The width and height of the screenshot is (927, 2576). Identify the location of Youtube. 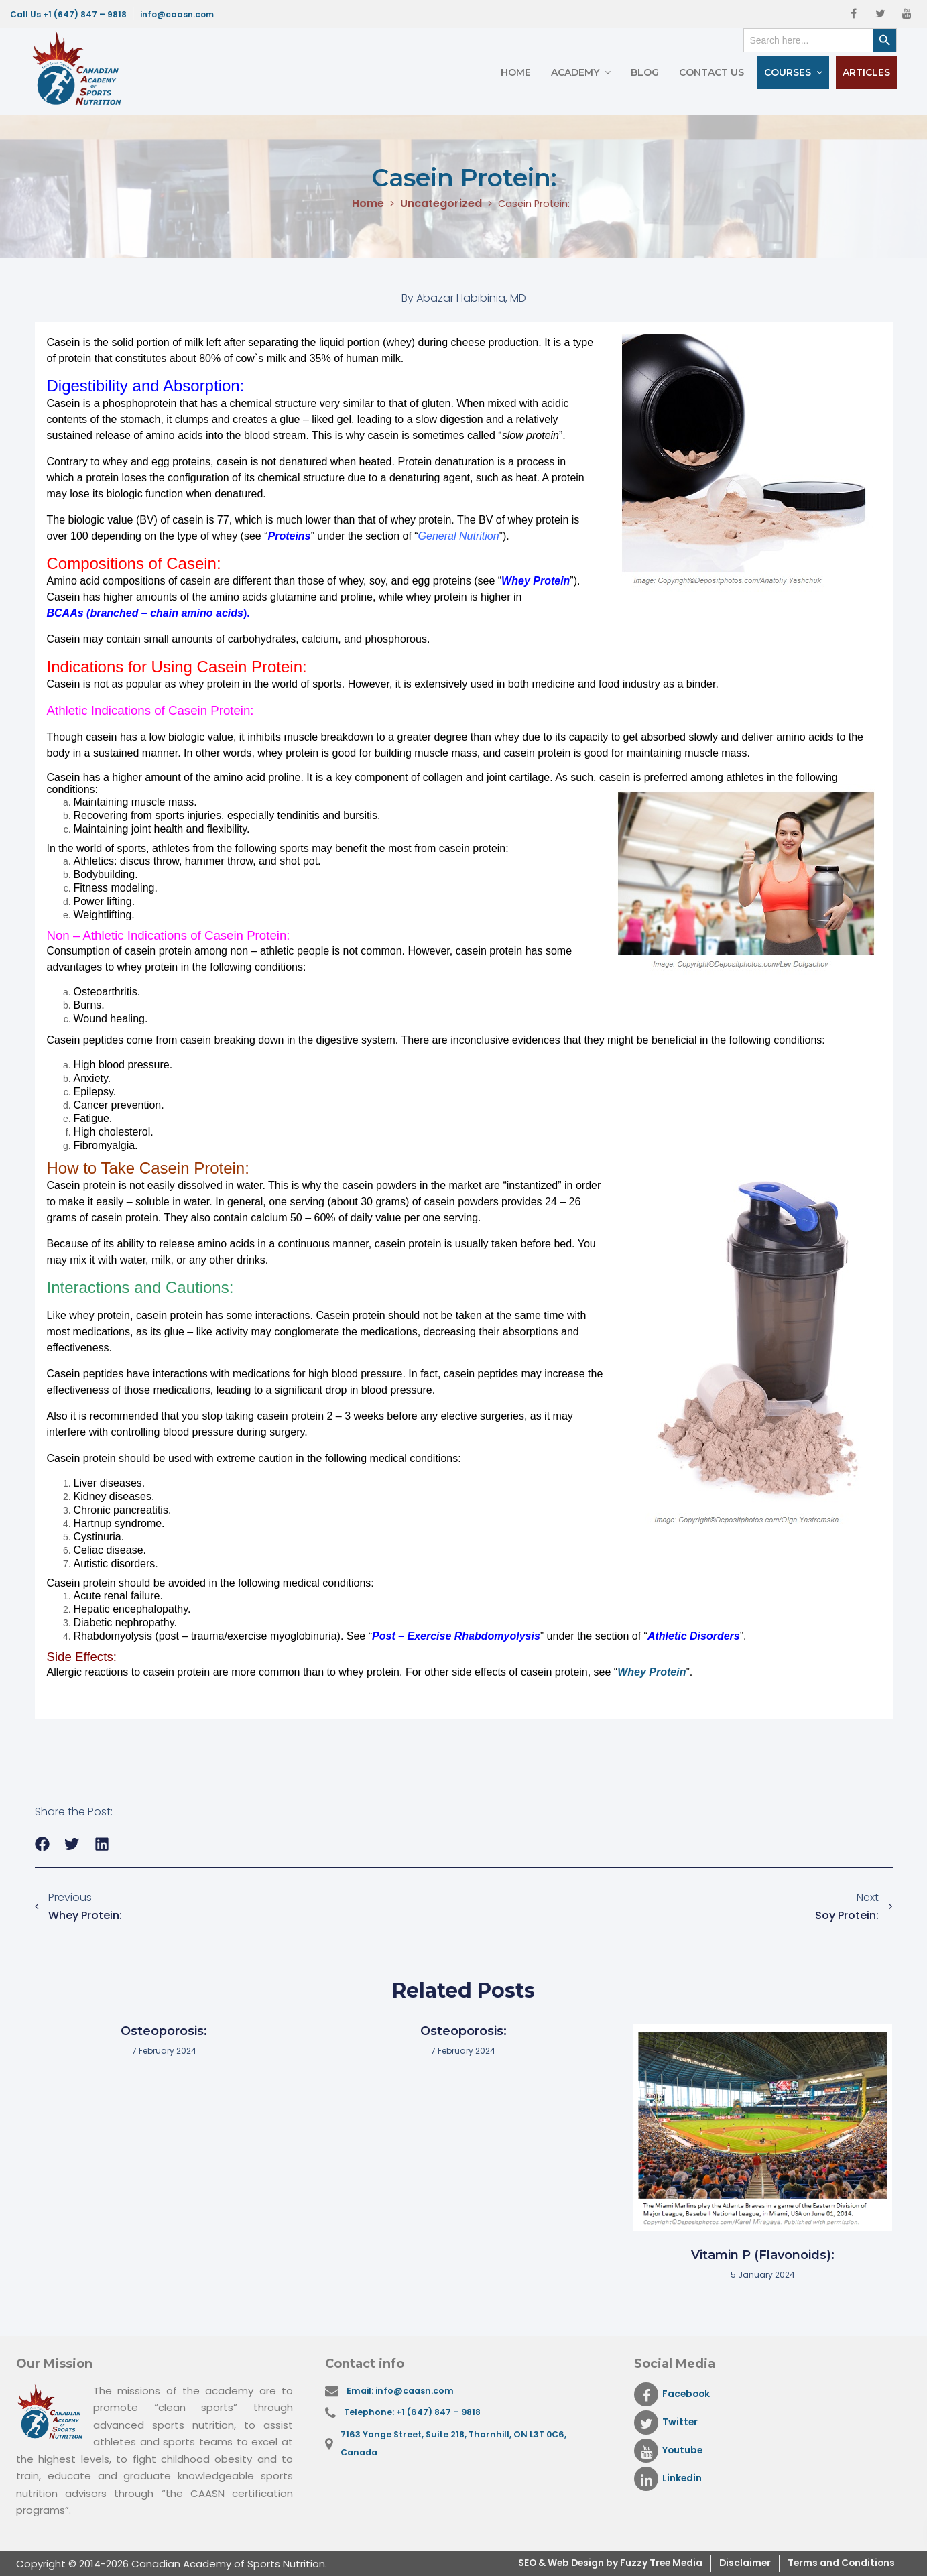
(671, 2451).